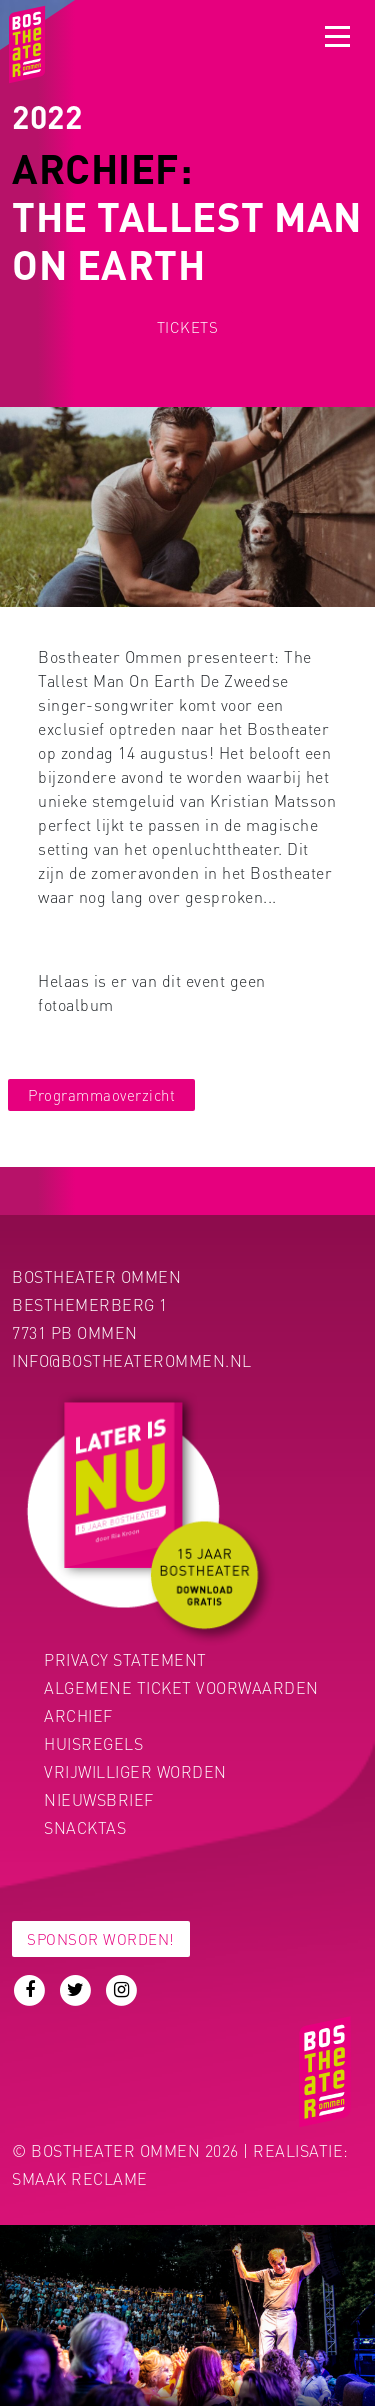 This screenshot has height=2406, width=375. What do you see at coordinates (337, 36) in the screenshot?
I see `[Toggle navigation]` at bounding box center [337, 36].